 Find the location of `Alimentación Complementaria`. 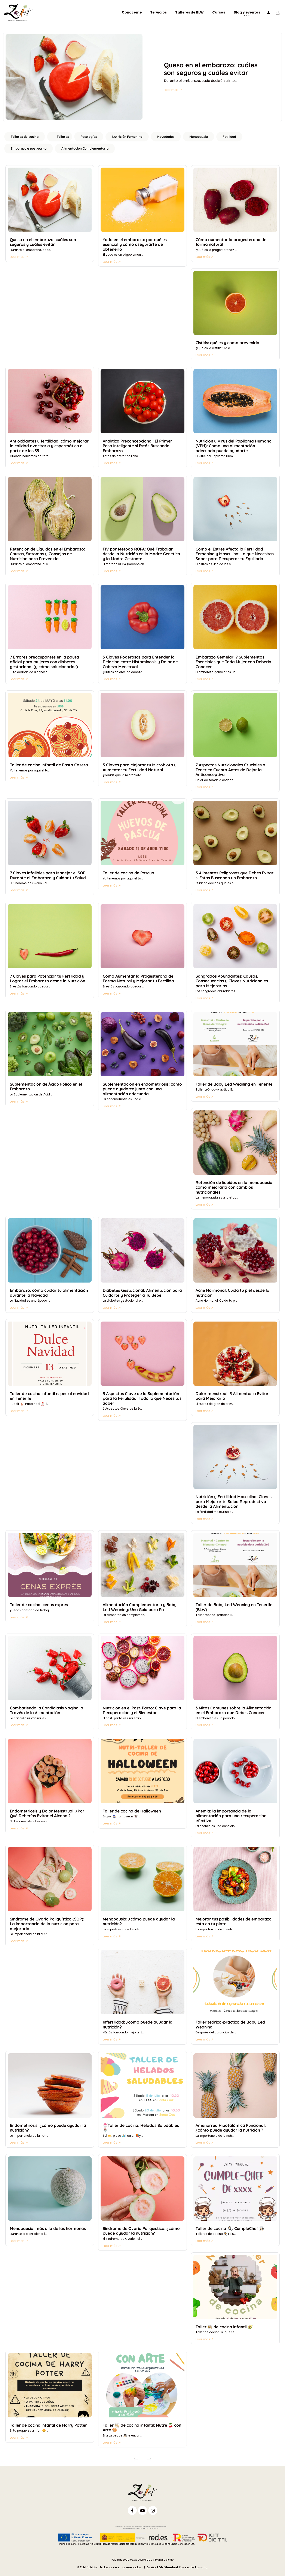

Alimentación Complementaria is located at coordinates (84, 148).